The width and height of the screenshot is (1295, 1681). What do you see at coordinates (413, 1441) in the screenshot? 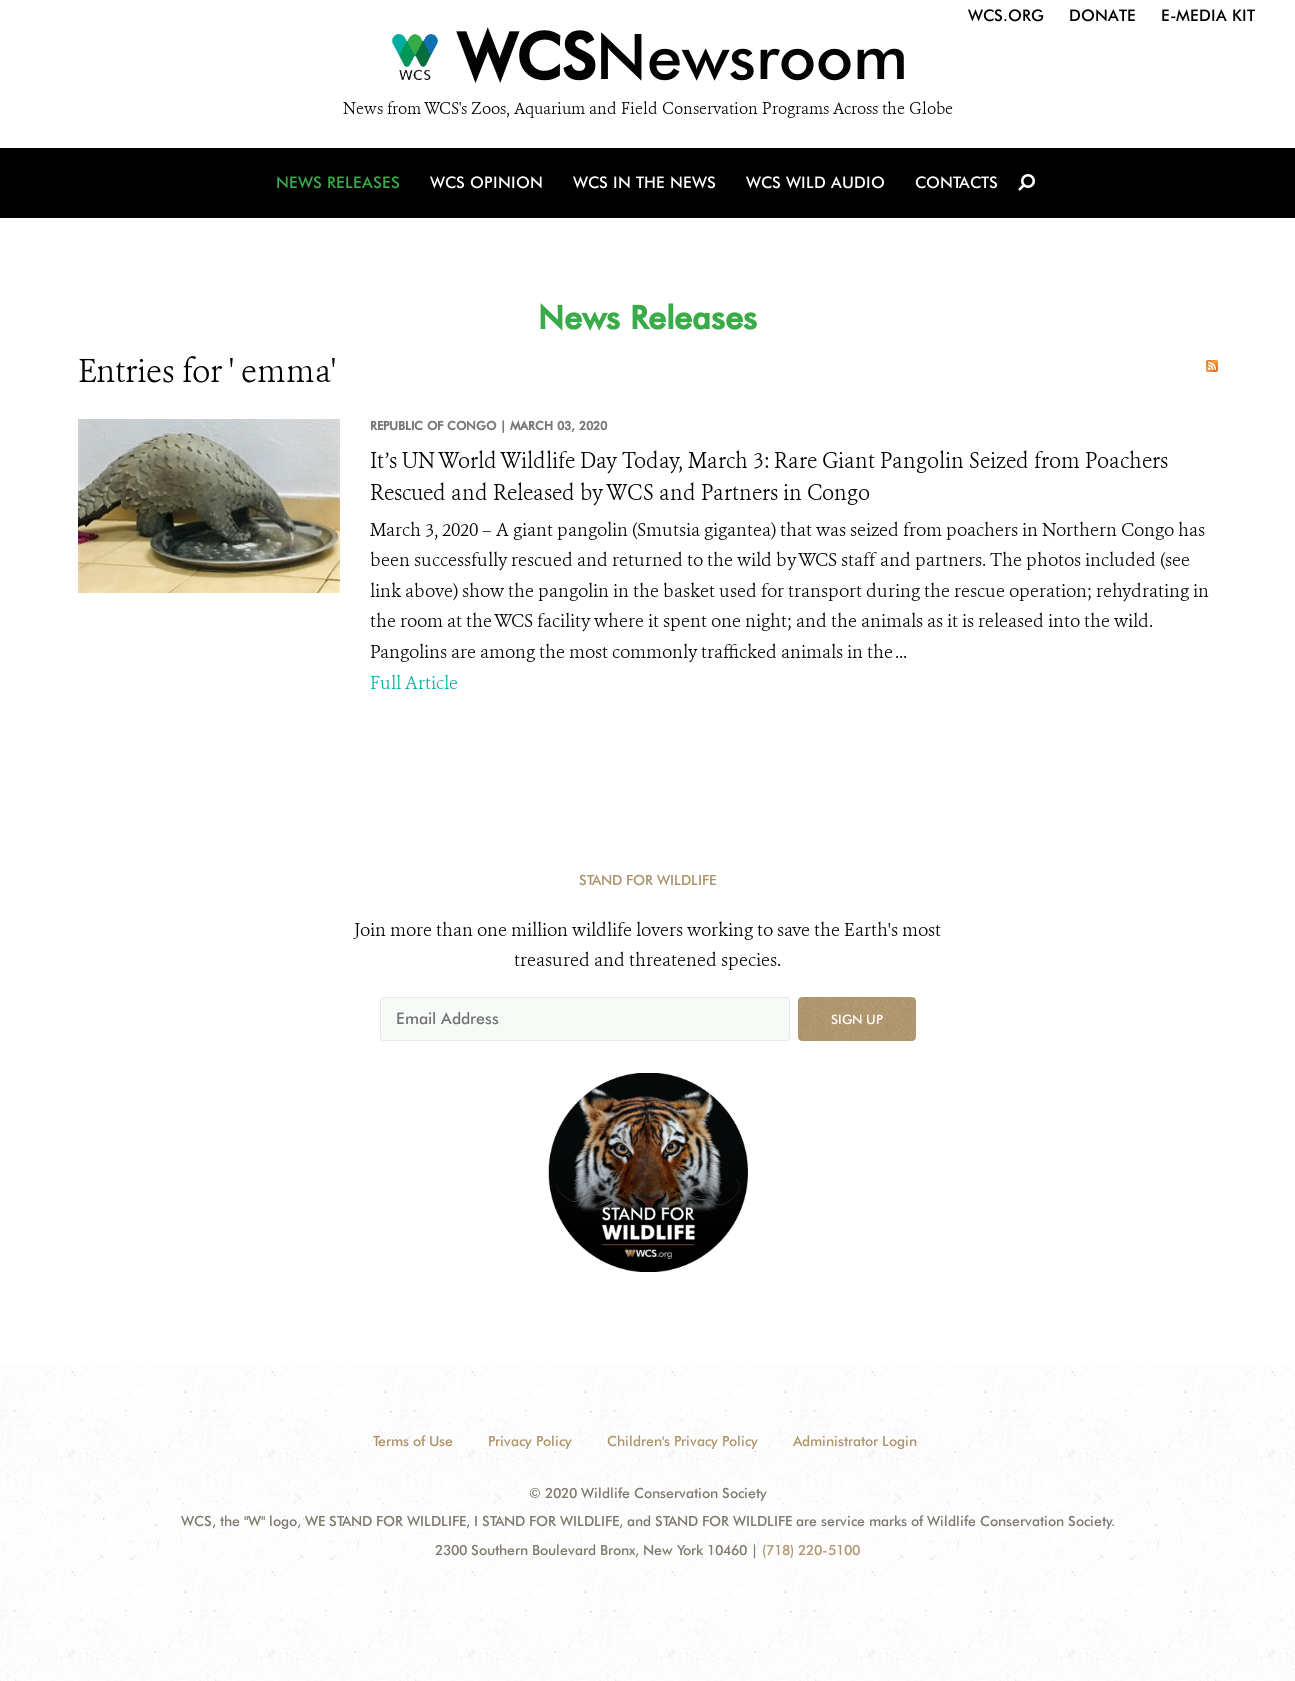
I see `Terms of Use` at bounding box center [413, 1441].